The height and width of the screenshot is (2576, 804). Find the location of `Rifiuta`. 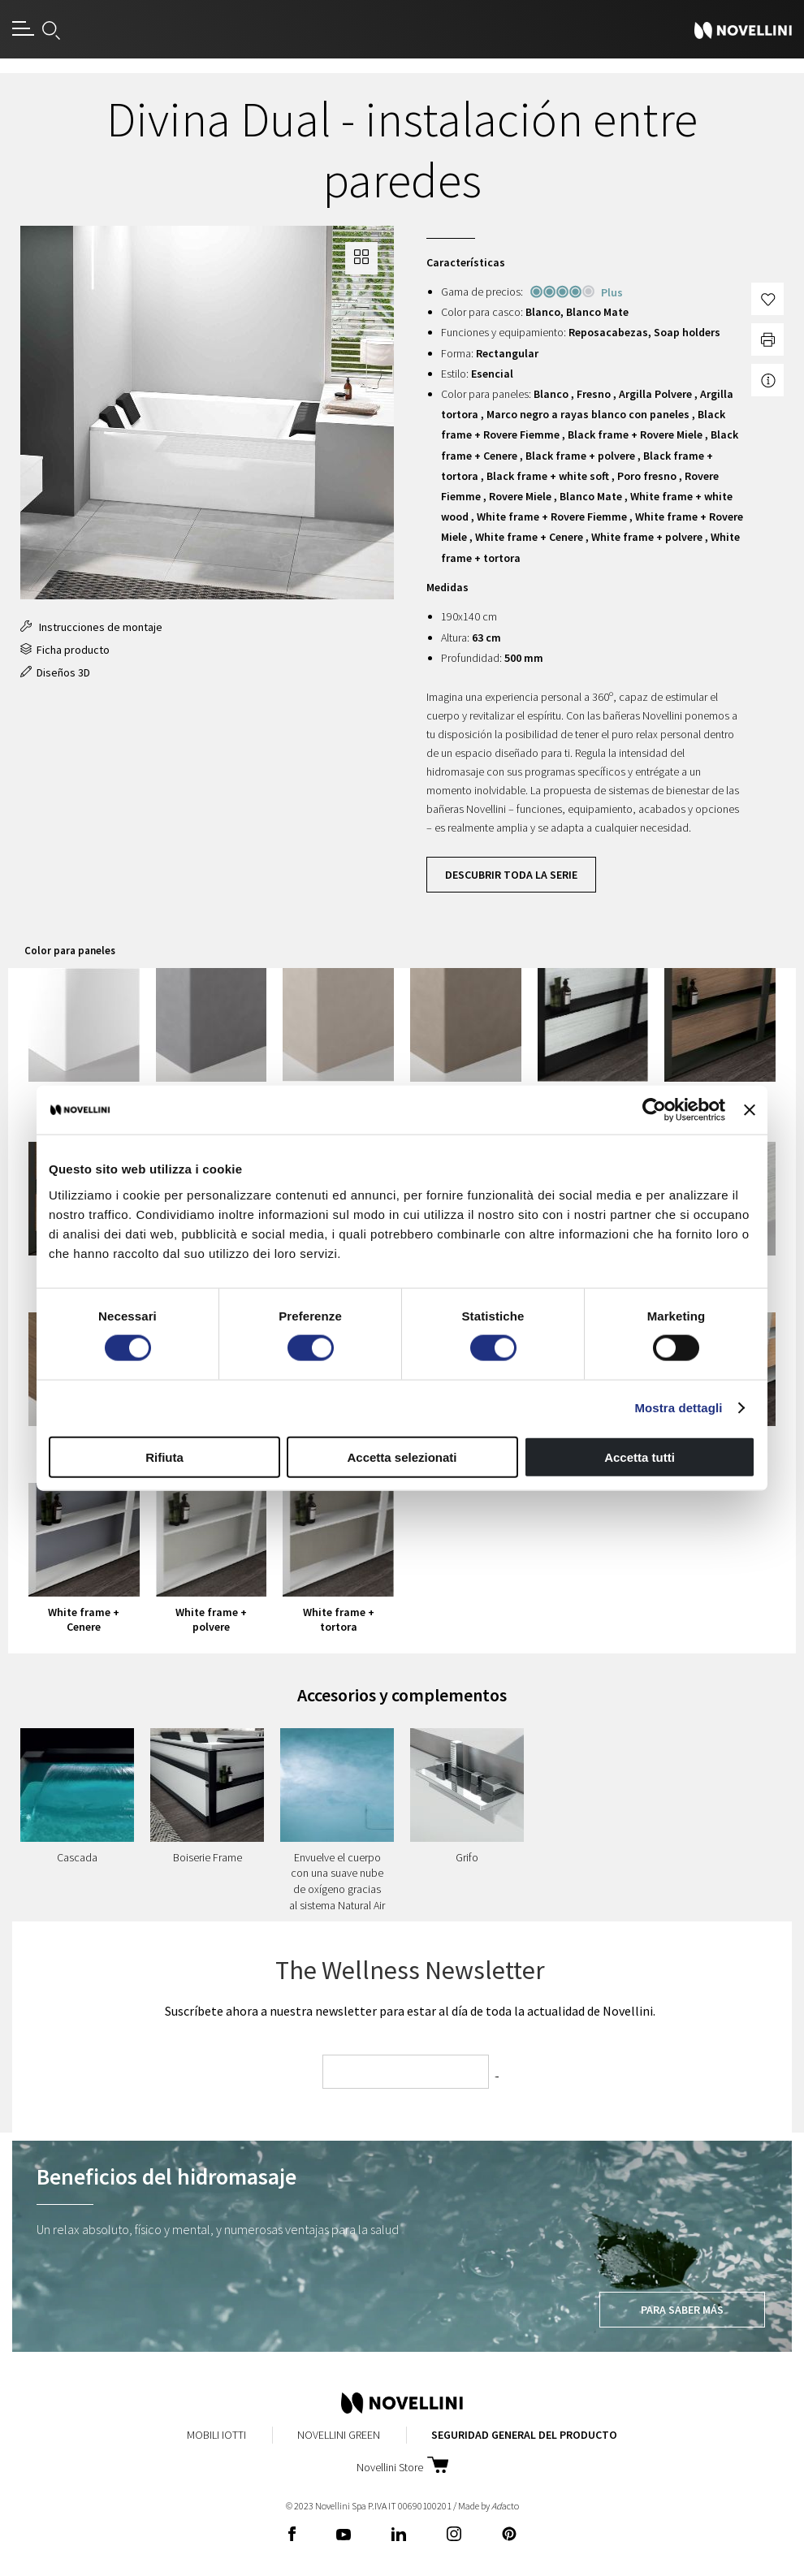

Rifiuta is located at coordinates (164, 1456).